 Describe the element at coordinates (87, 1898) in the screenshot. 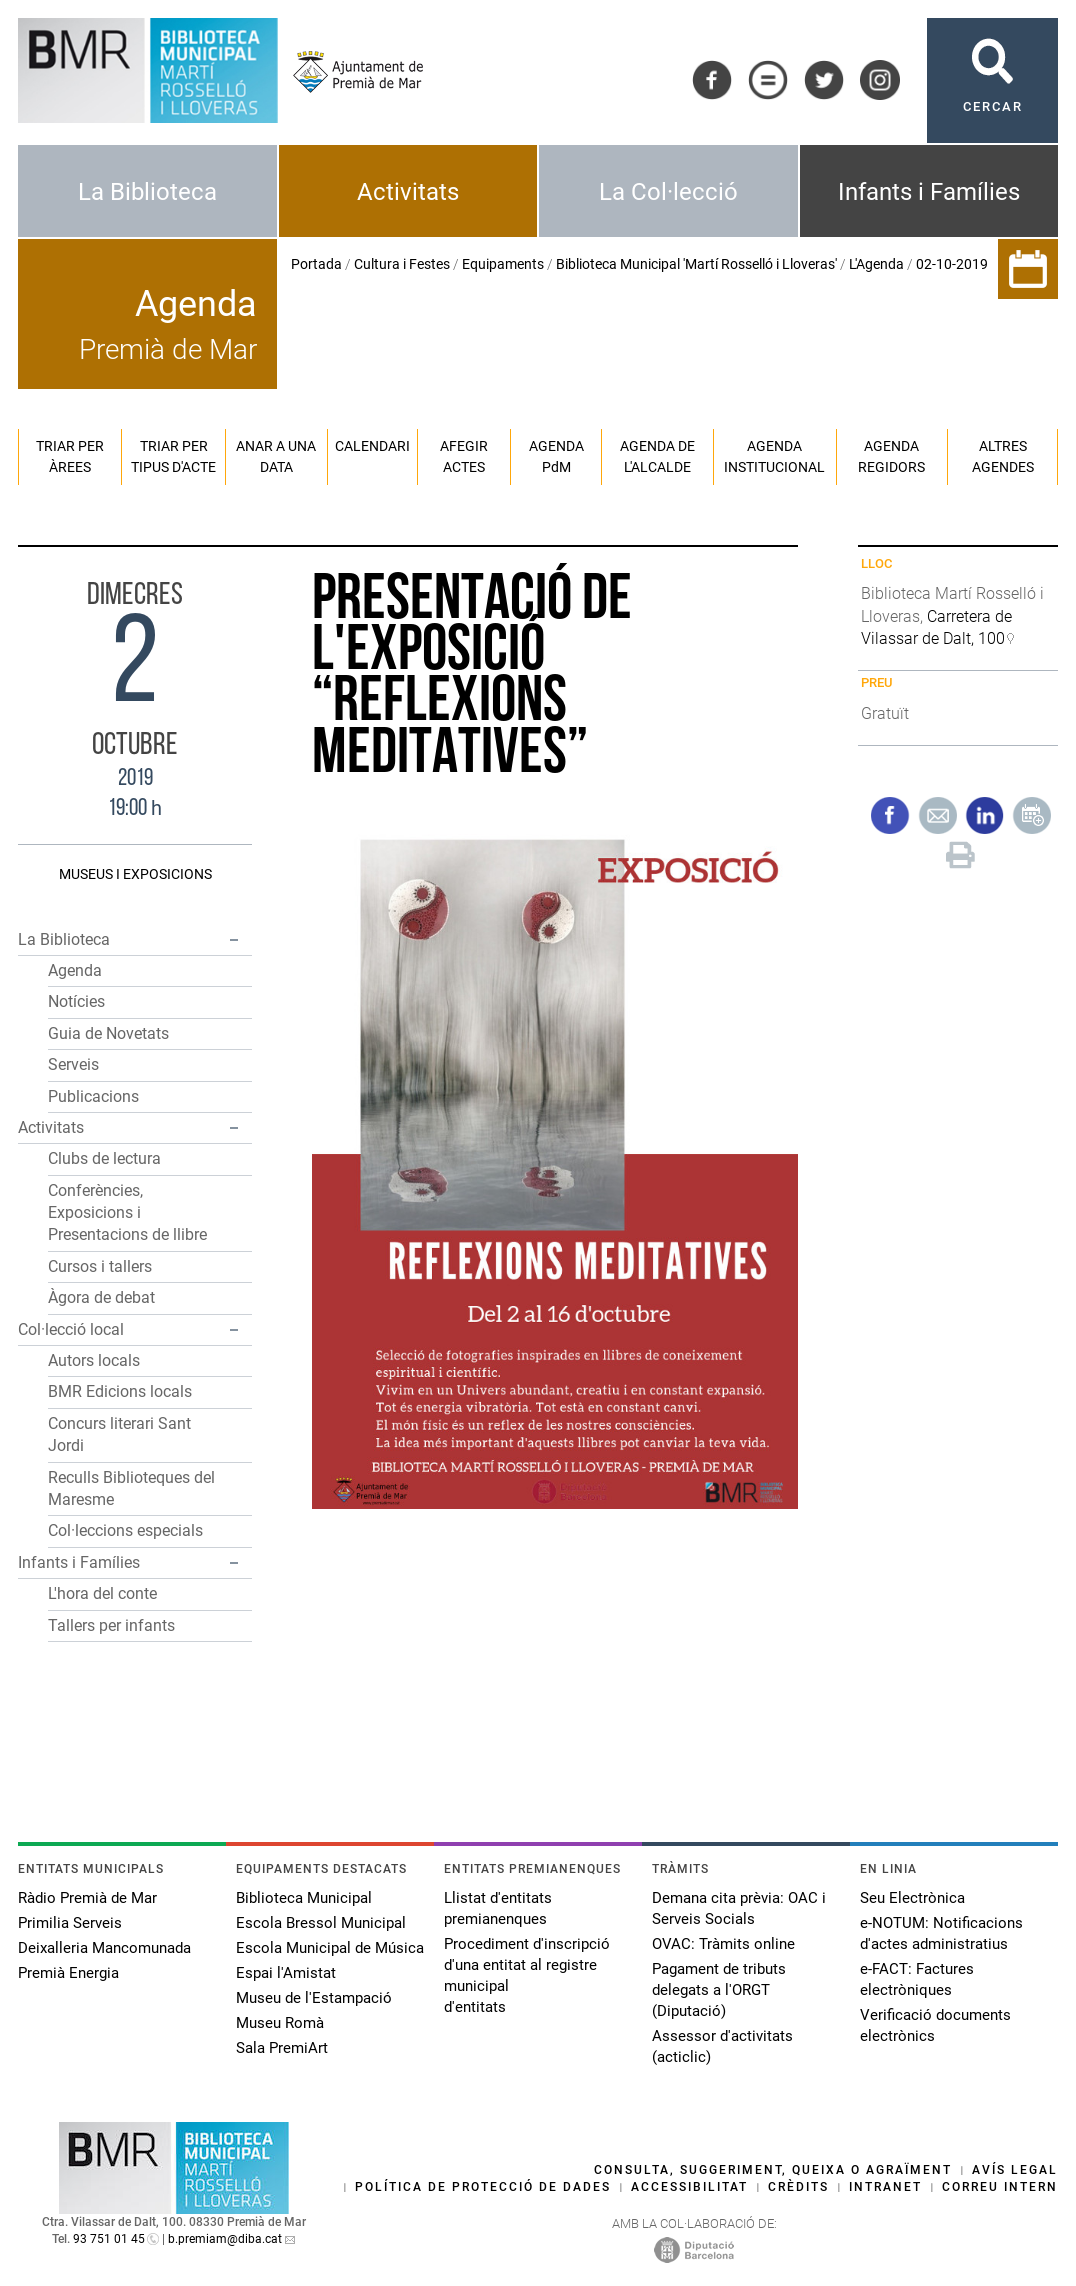

I see `Ràdio Premià de Mar` at that location.